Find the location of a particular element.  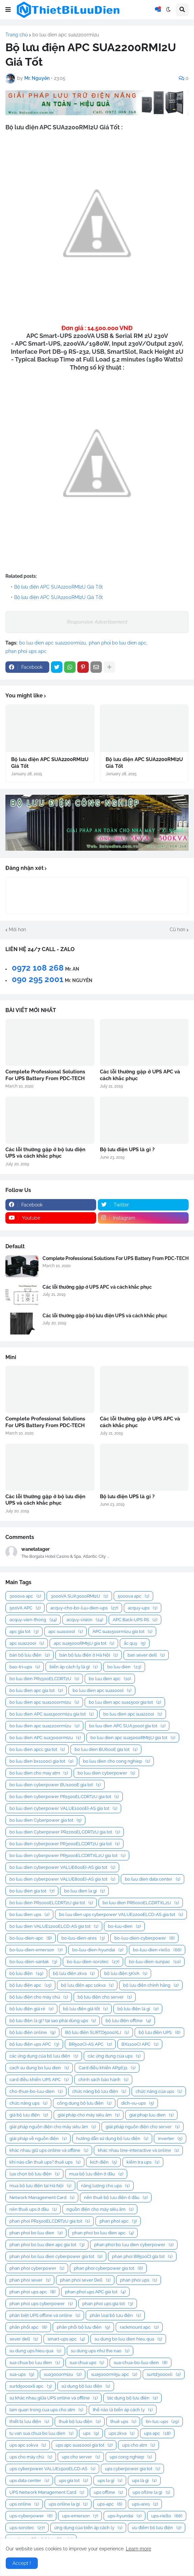

ban sever dell is located at coordinates (146, 1655).